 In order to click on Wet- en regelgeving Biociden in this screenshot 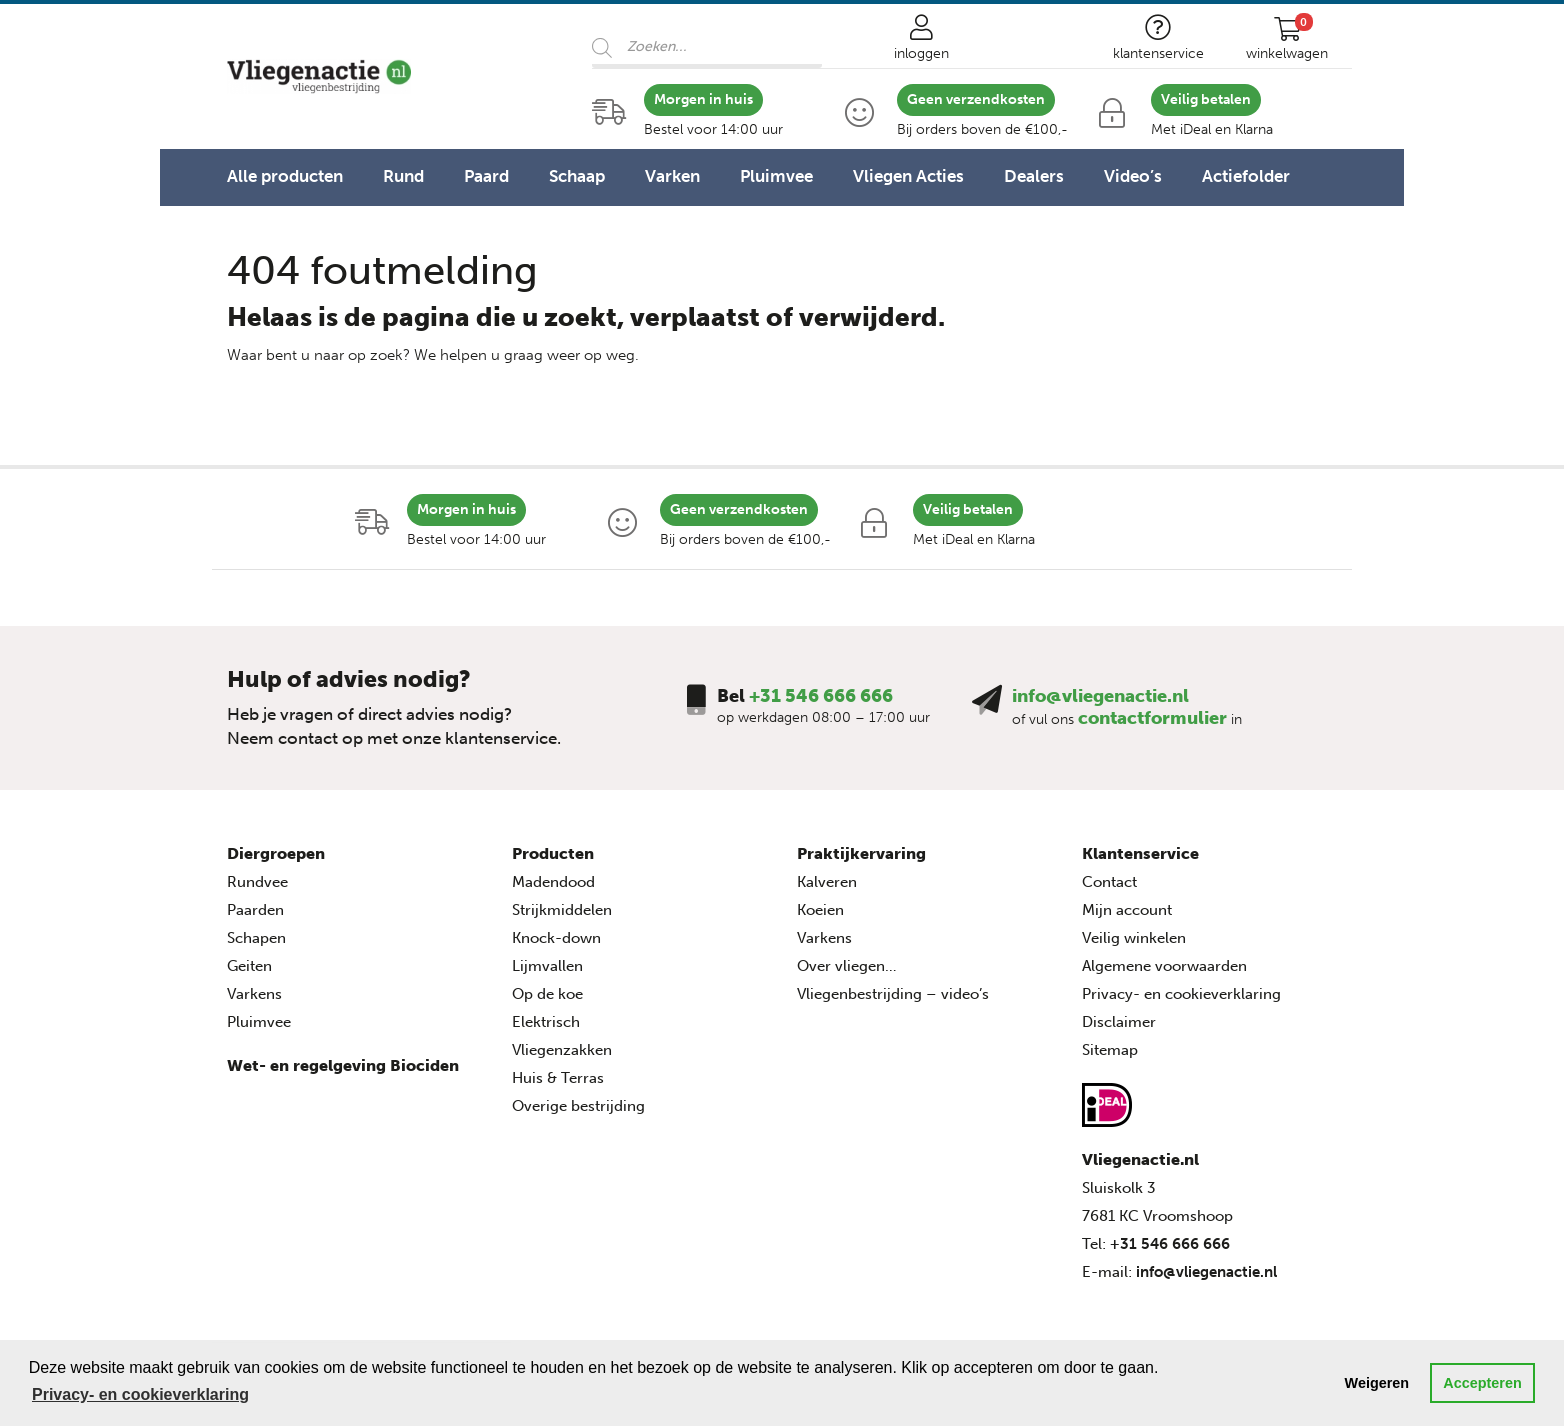, I will do `click(343, 1065)`.